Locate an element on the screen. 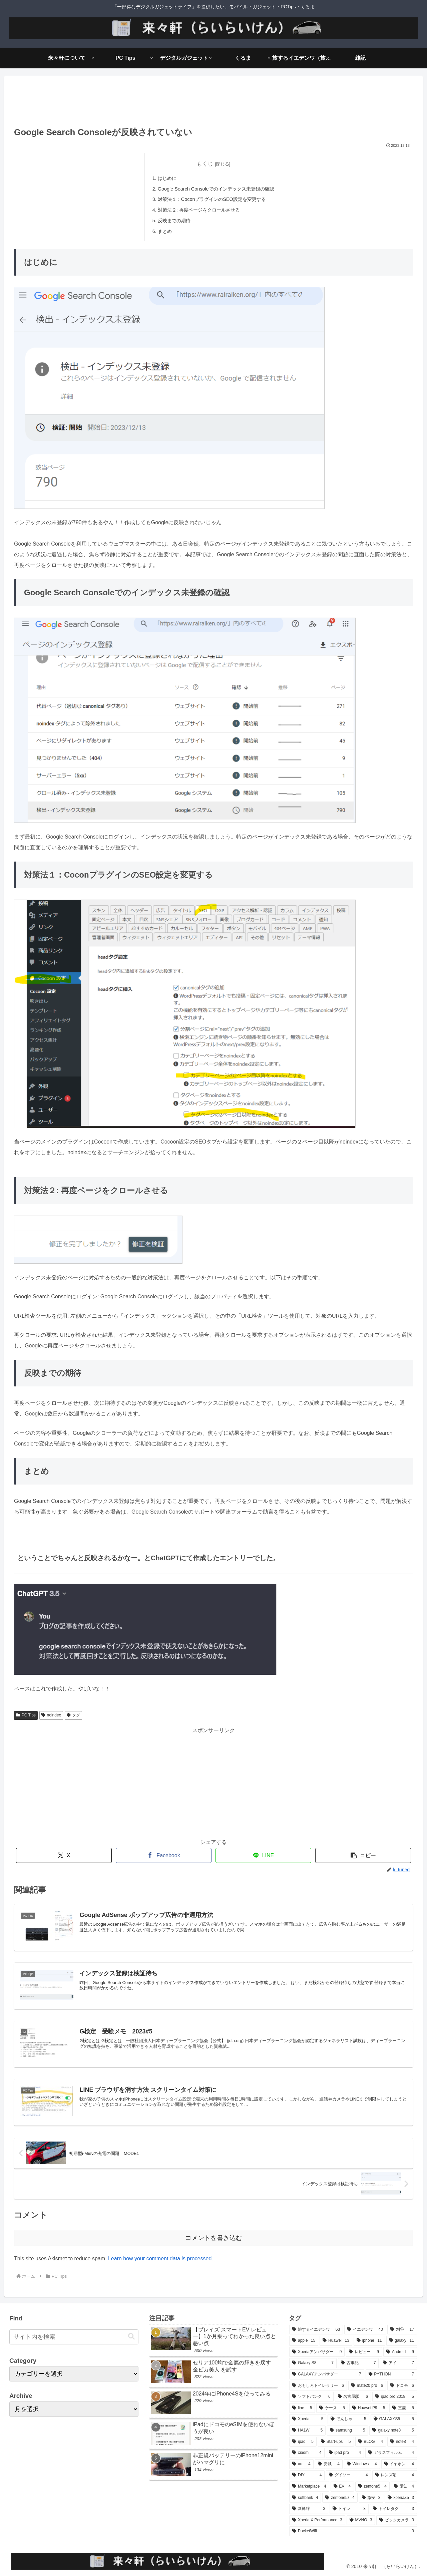  [Marketplace (4個の項目)] is located at coordinates (309, 2487).